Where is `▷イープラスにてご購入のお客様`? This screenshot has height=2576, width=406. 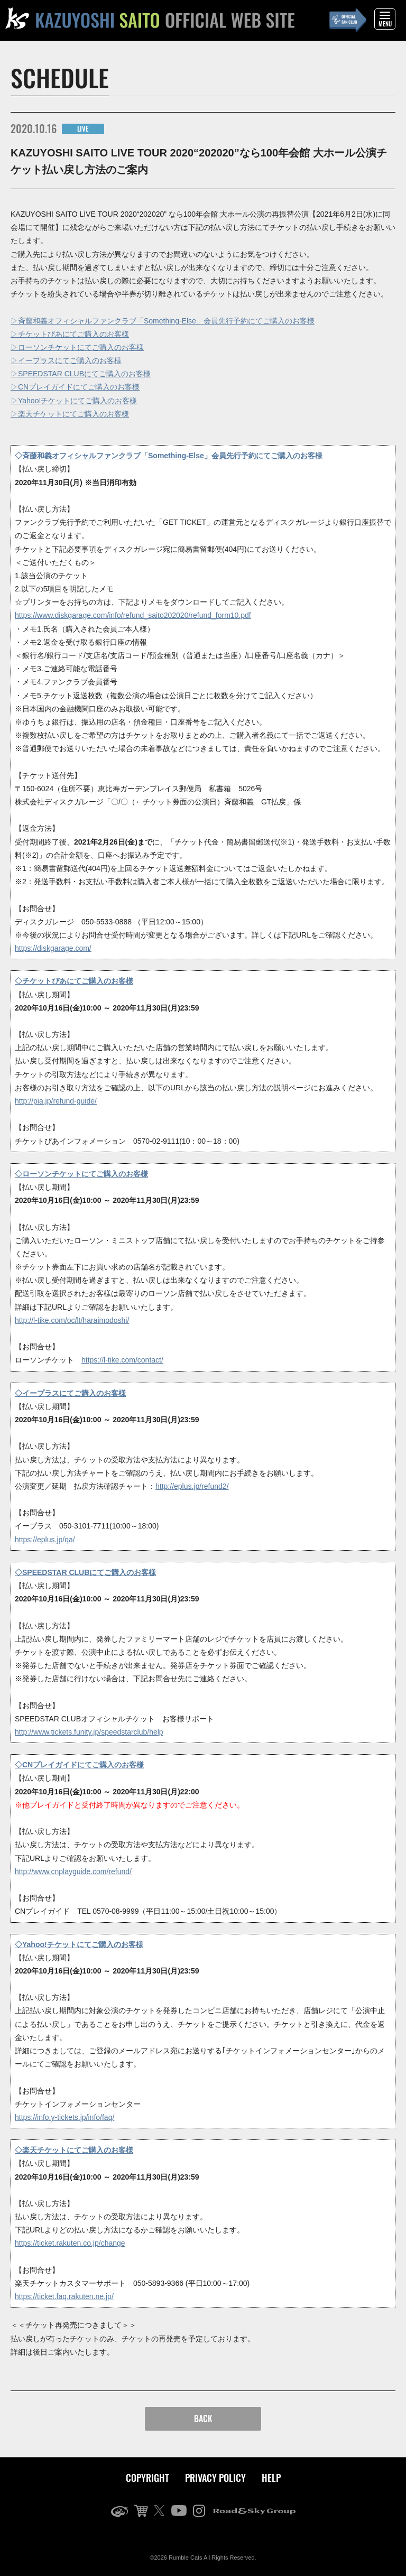
▷イープラスにてご購入のお客様 is located at coordinates (66, 360).